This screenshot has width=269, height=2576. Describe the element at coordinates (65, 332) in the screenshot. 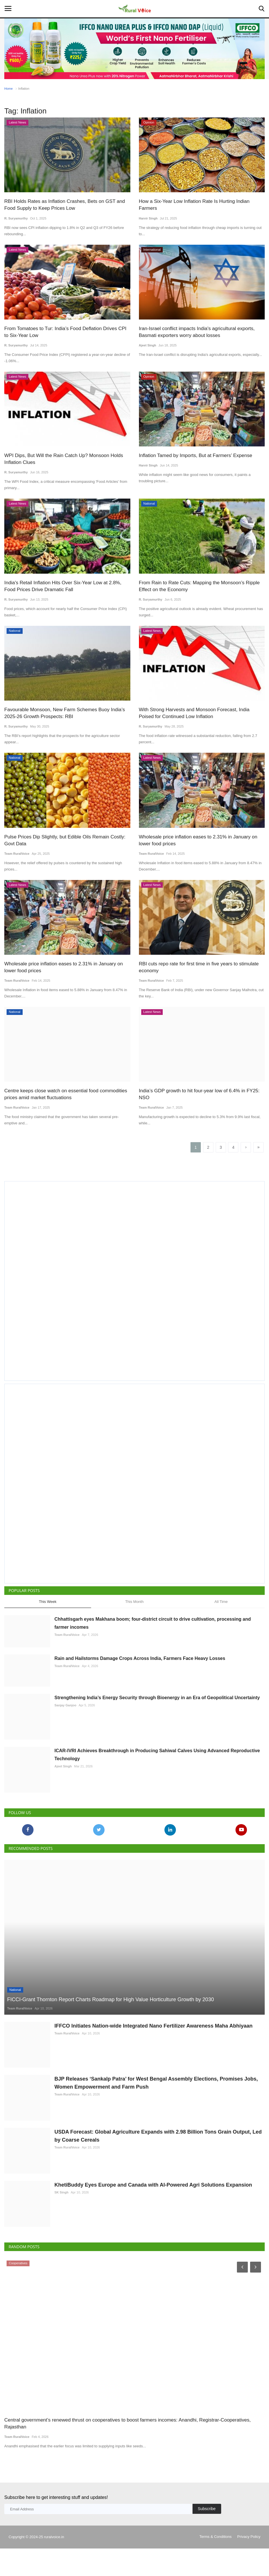

I see `From Tomatoes to Tur: India’s Food Deflation Drives CPI to Six-Year Low` at that location.